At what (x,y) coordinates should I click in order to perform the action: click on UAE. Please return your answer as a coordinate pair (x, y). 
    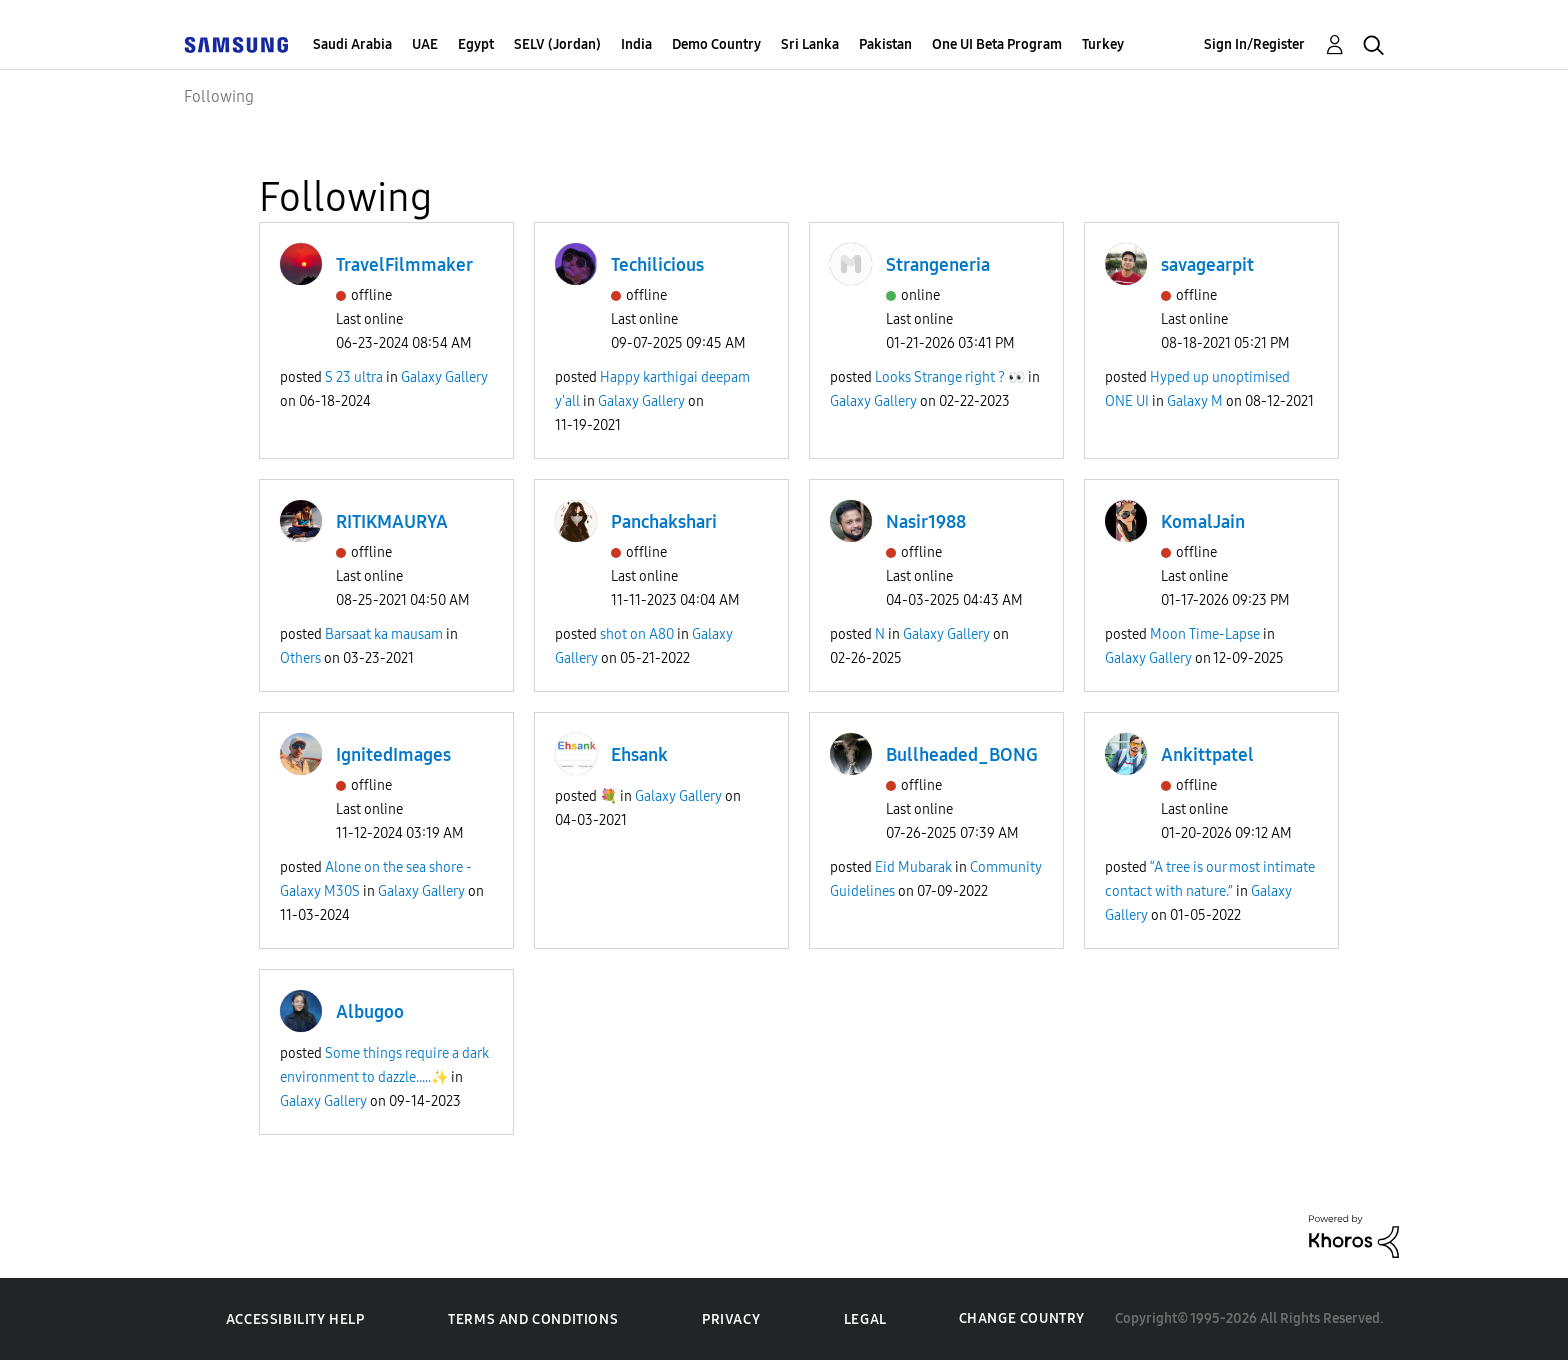
    Looking at the image, I should click on (425, 44).